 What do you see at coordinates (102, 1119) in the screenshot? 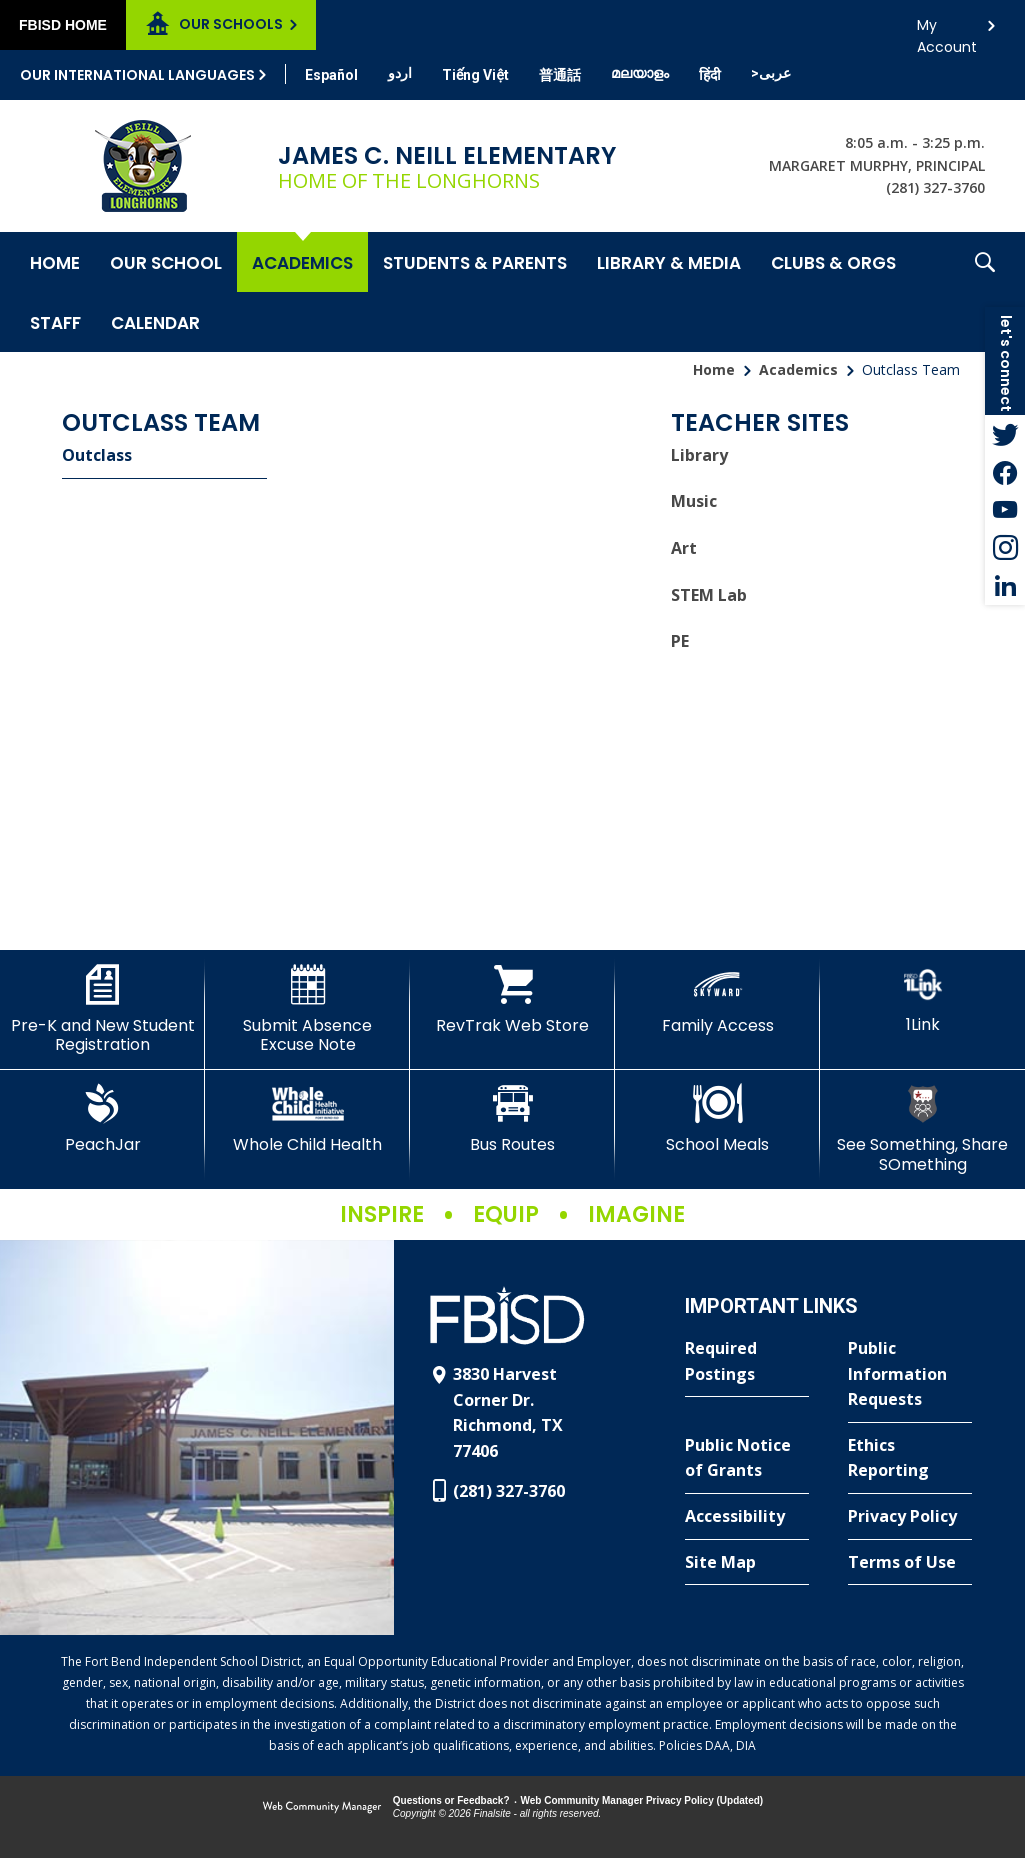
I see `[PeachJar - Opens a new window]` at bounding box center [102, 1119].